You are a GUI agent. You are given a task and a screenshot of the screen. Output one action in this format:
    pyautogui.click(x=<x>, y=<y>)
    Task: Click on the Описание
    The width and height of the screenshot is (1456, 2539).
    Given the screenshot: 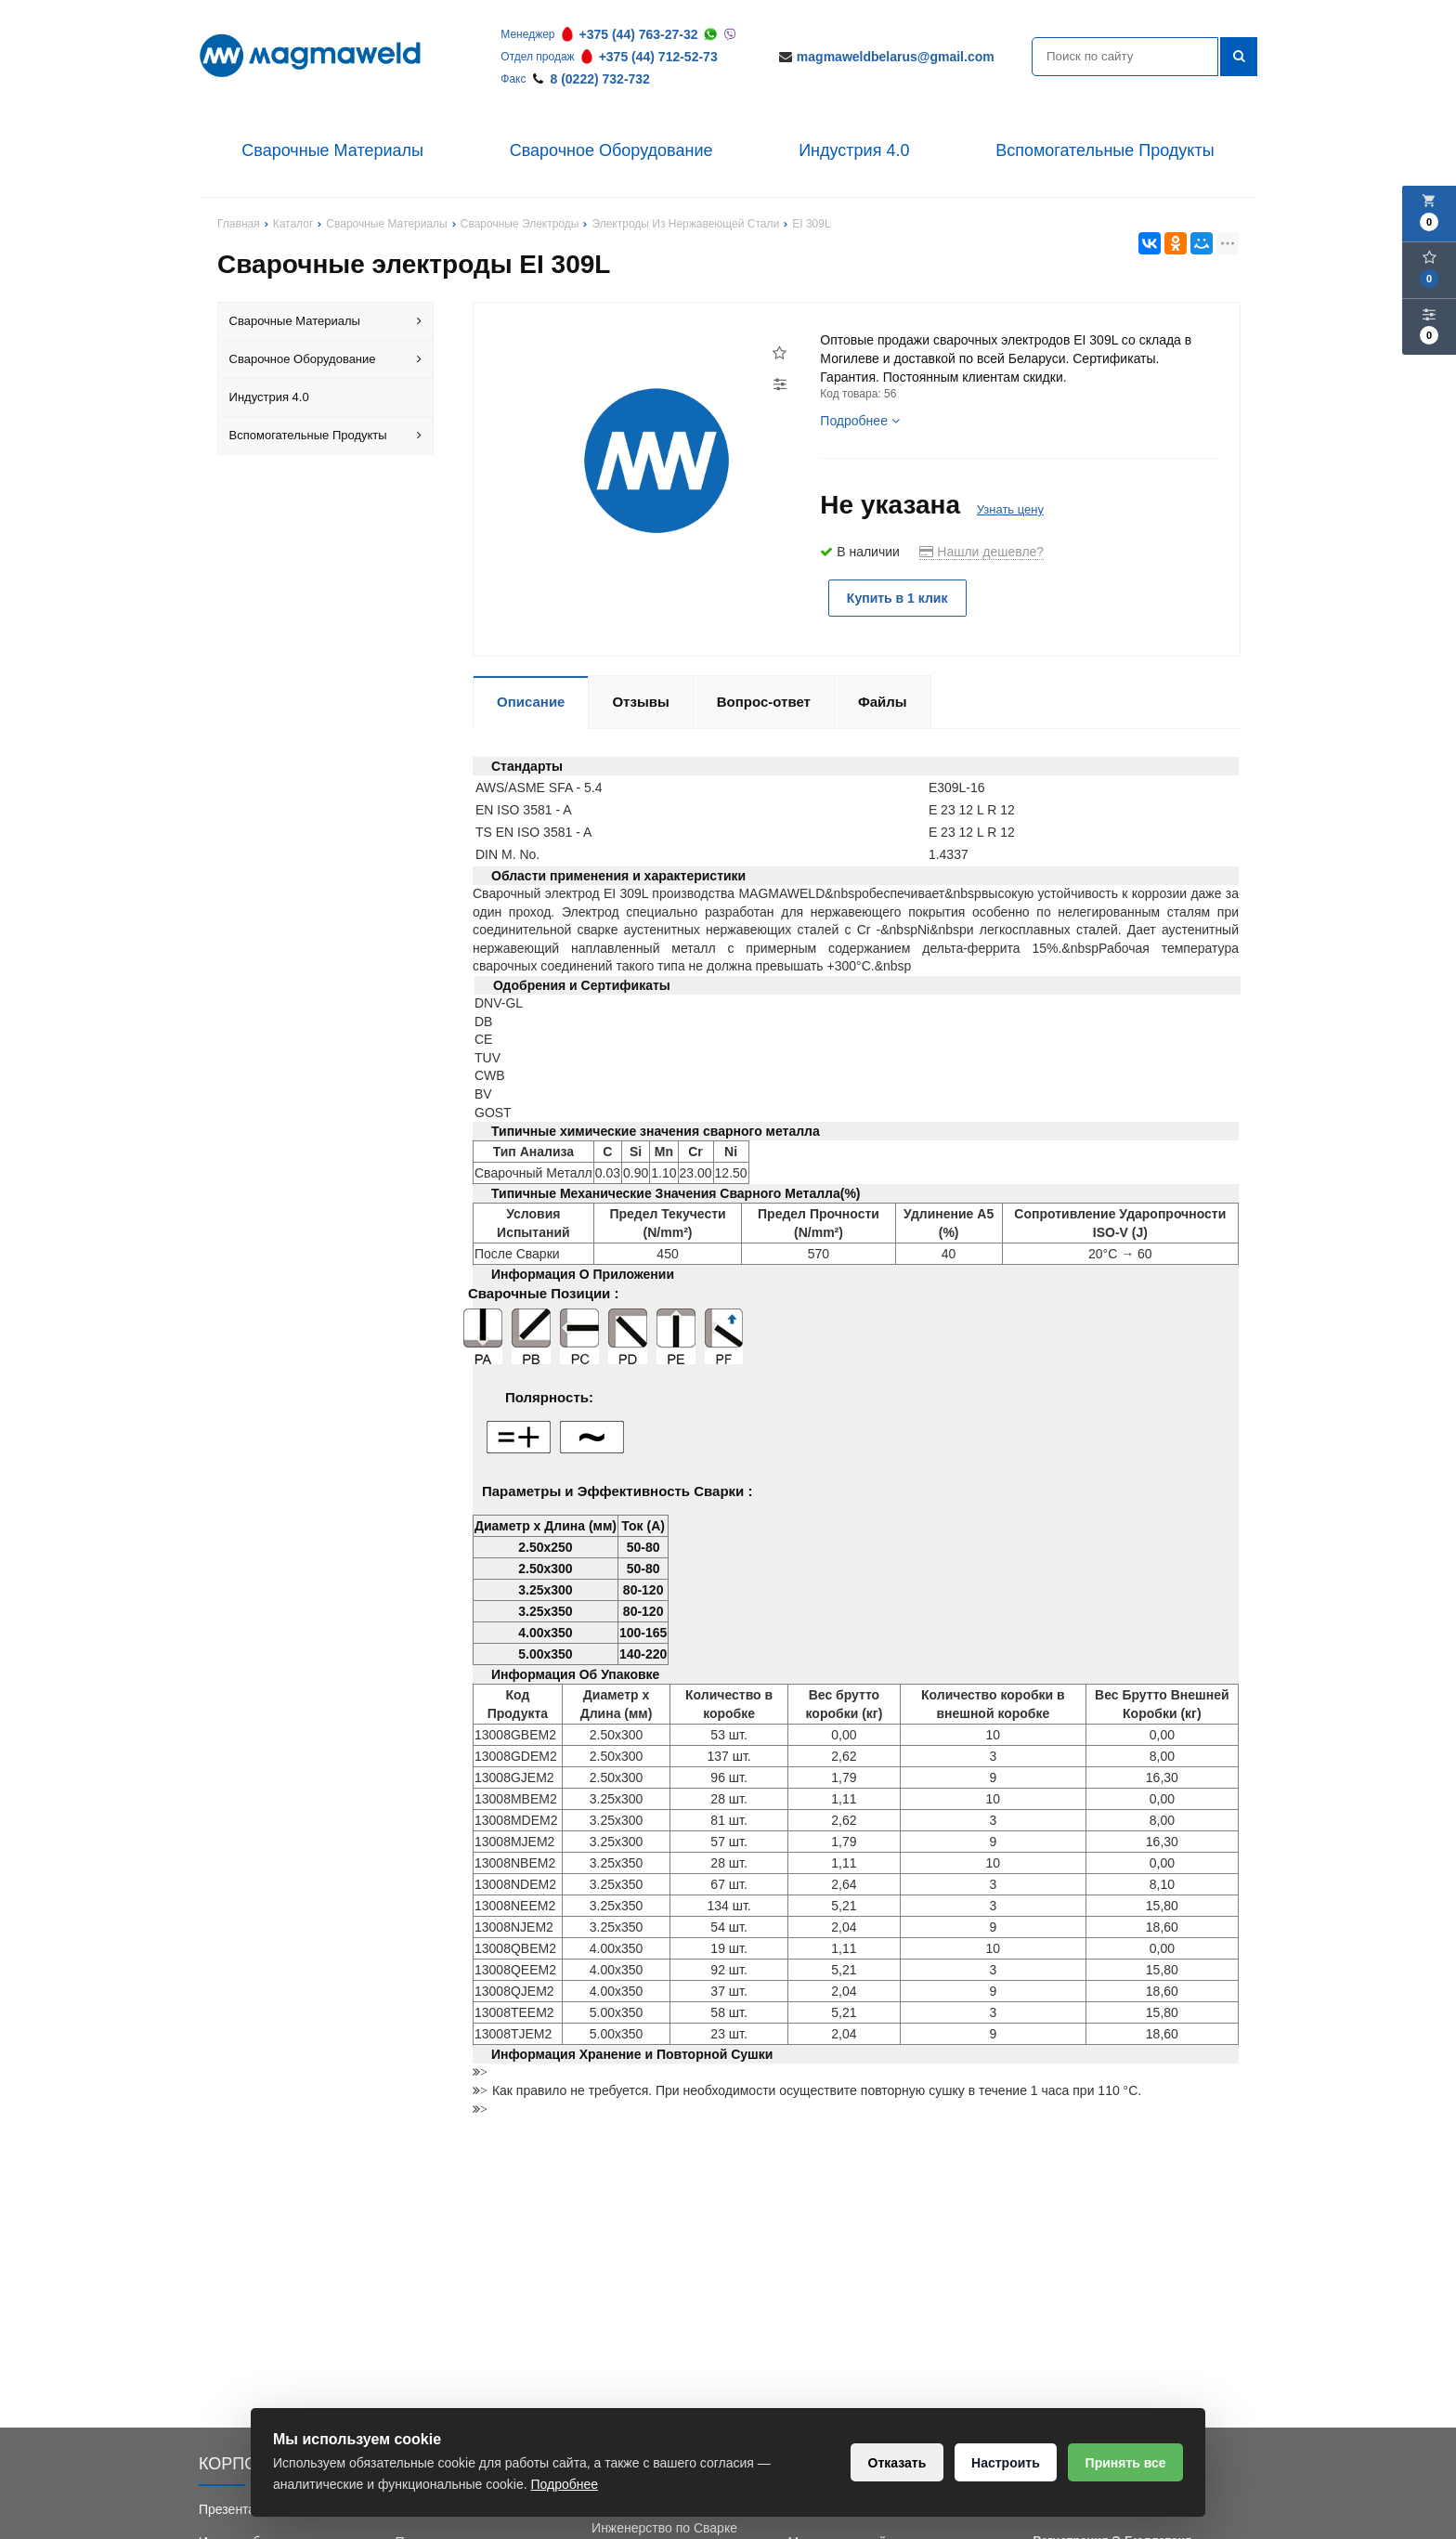 What is the action you would take?
    pyautogui.click(x=531, y=702)
    